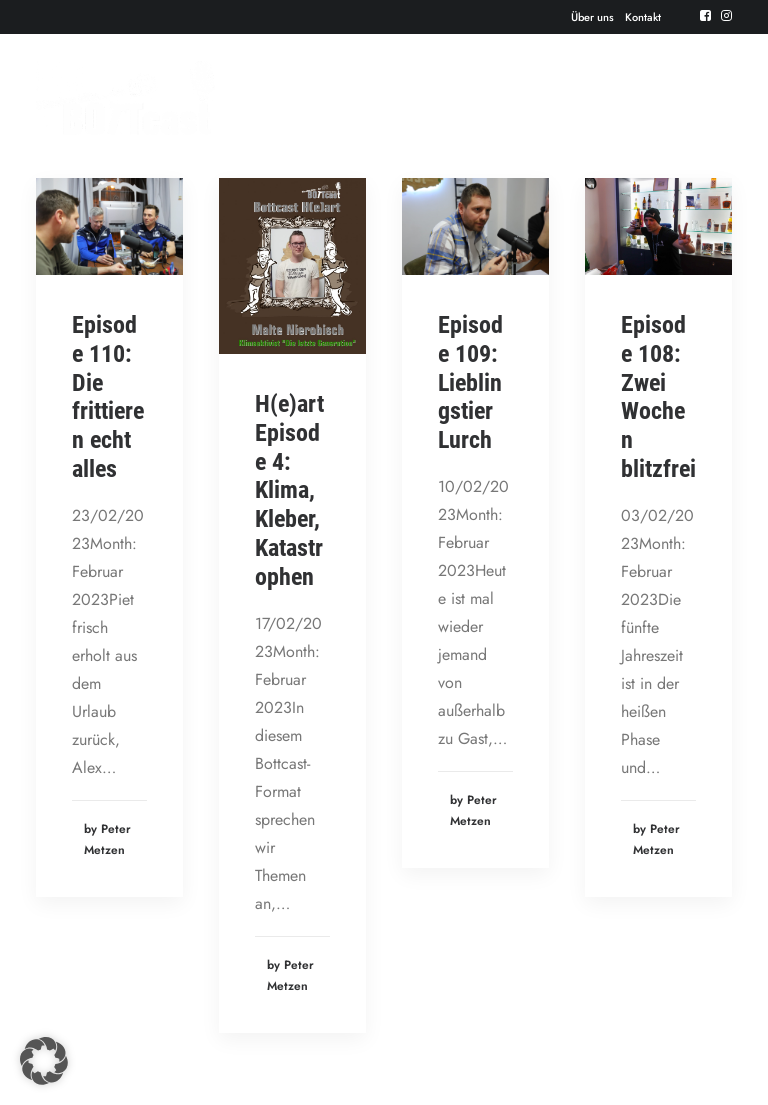  What do you see at coordinates (658, 397) in the screenshot?
I see `Episode 108: Zwei Wochen blitzfrei` at bounding box center [658, 397].